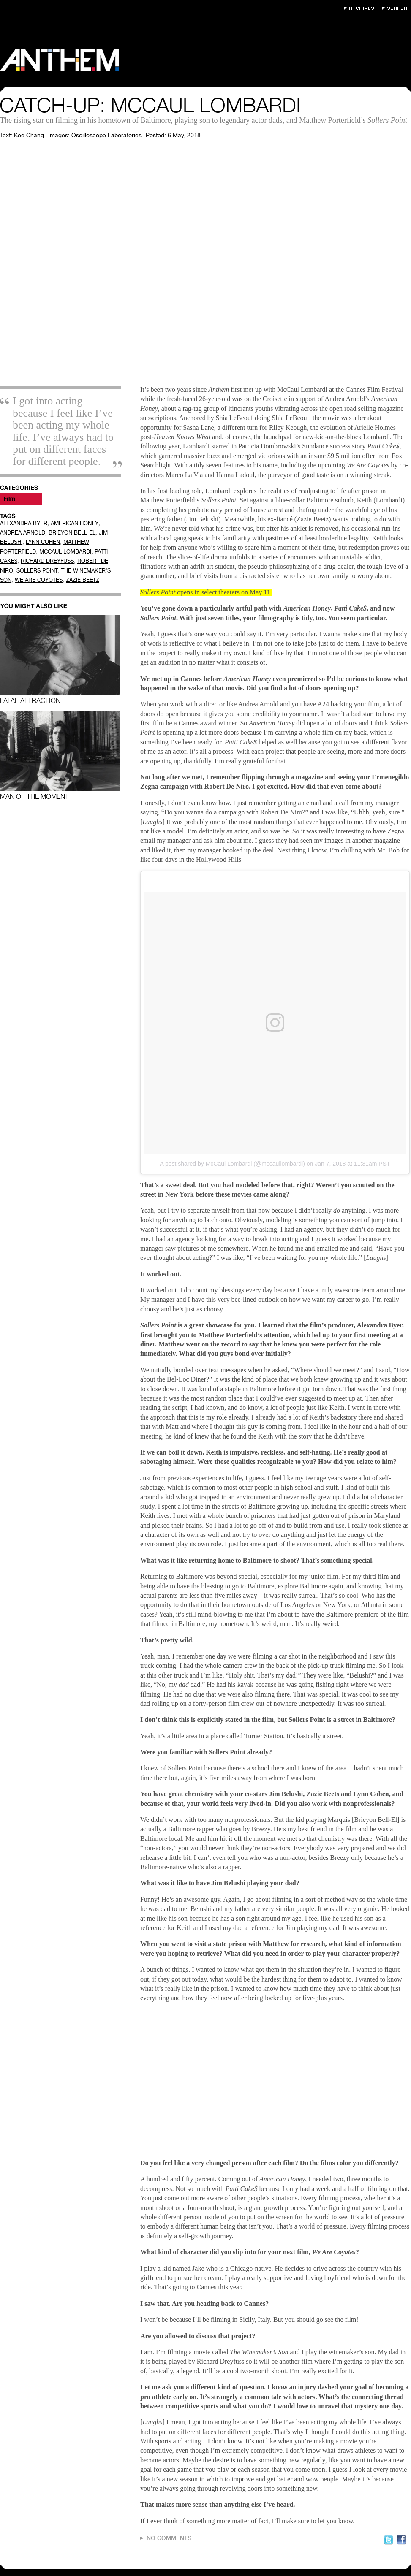 The height and width of the screenshot is (2576, 411). Describe the element at coordinates (74, 523) in the screenshot. I see `AMERICAN HONEY` at that location.